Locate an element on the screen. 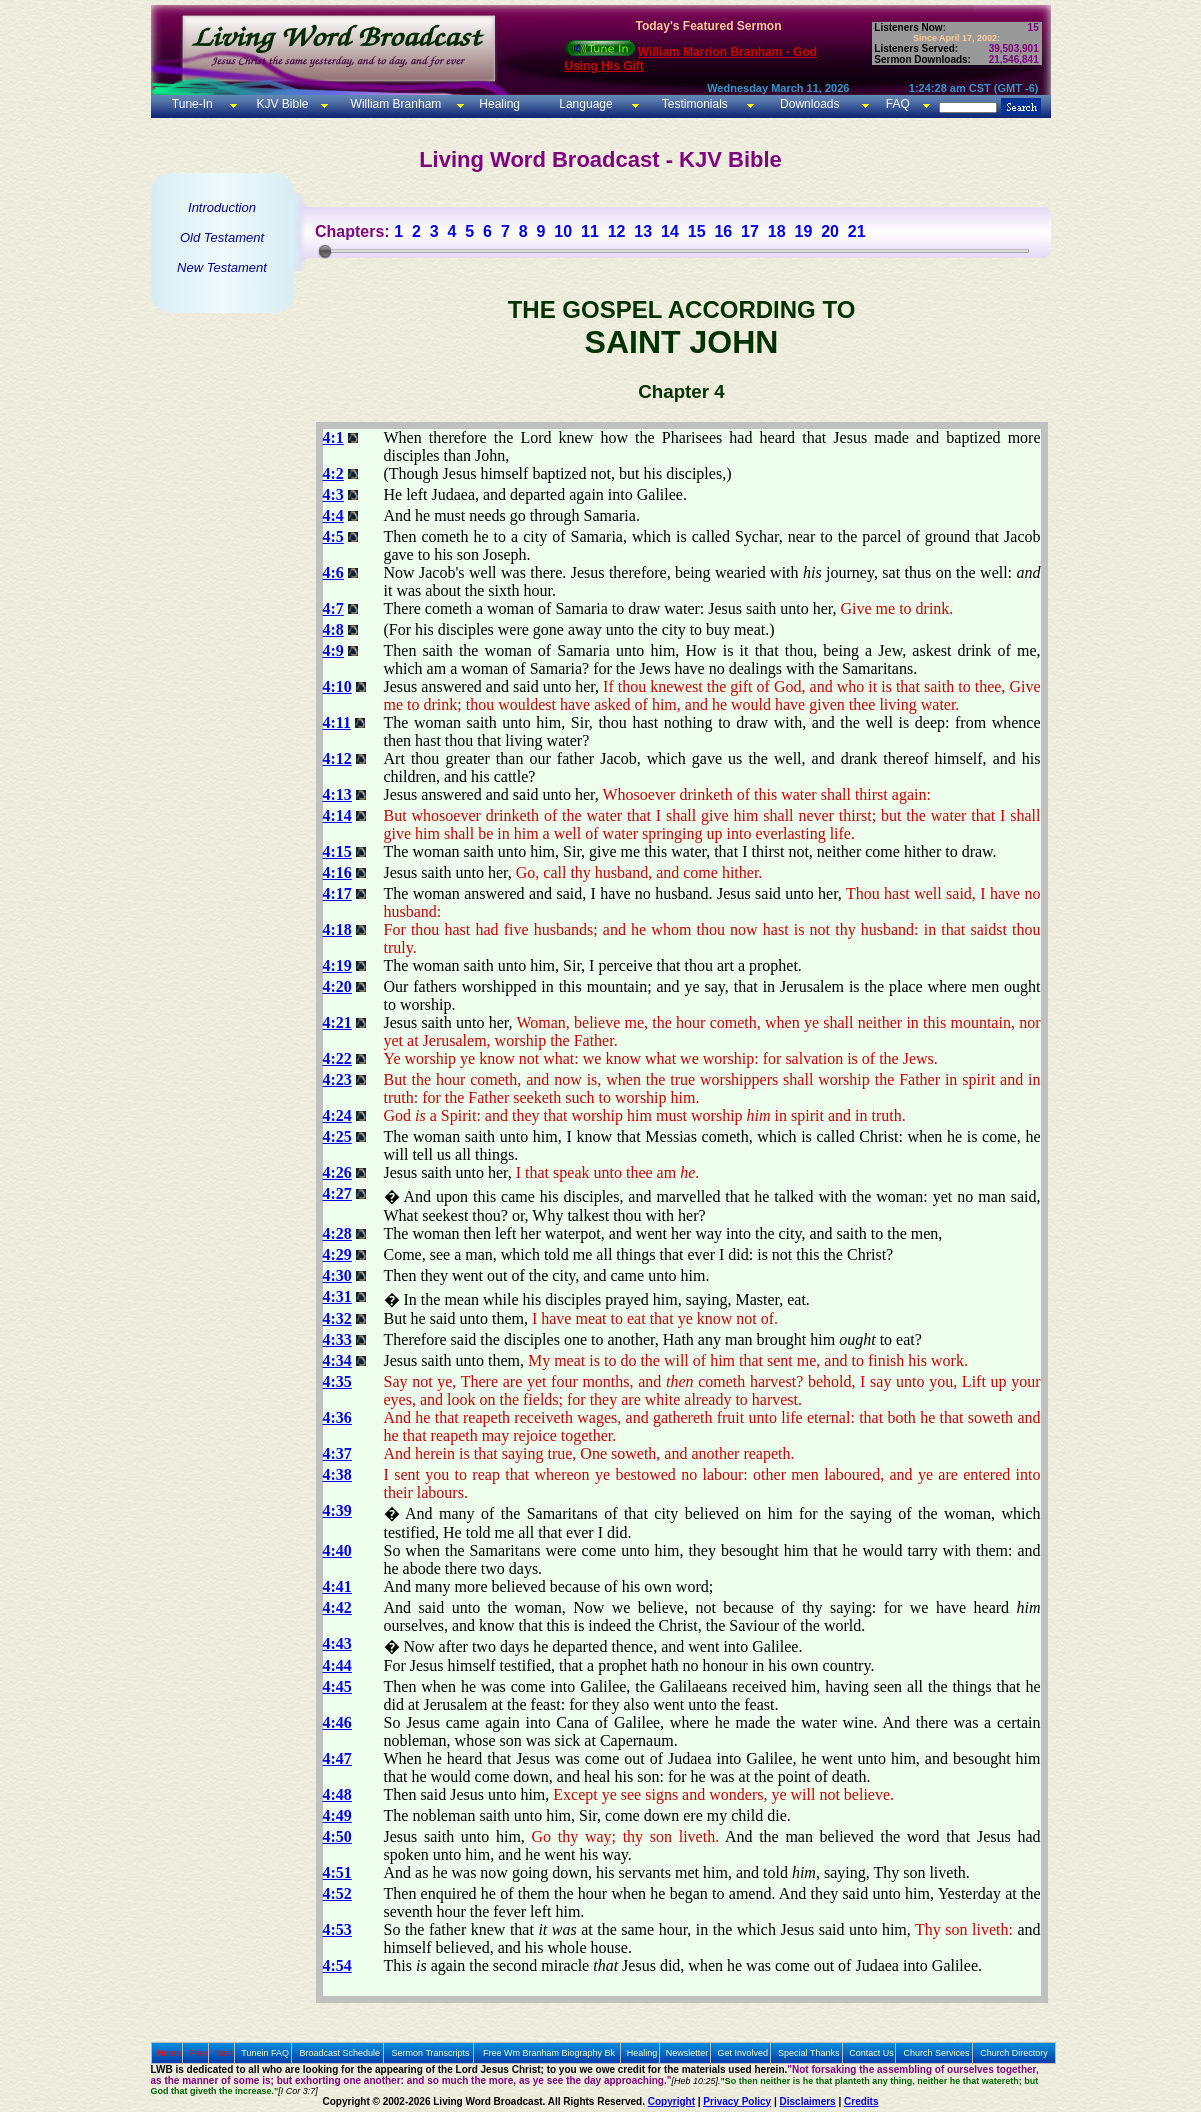 The height and width of the screenshot is (2112, 1201). 4:44 is located at coordinates (337, 1665).